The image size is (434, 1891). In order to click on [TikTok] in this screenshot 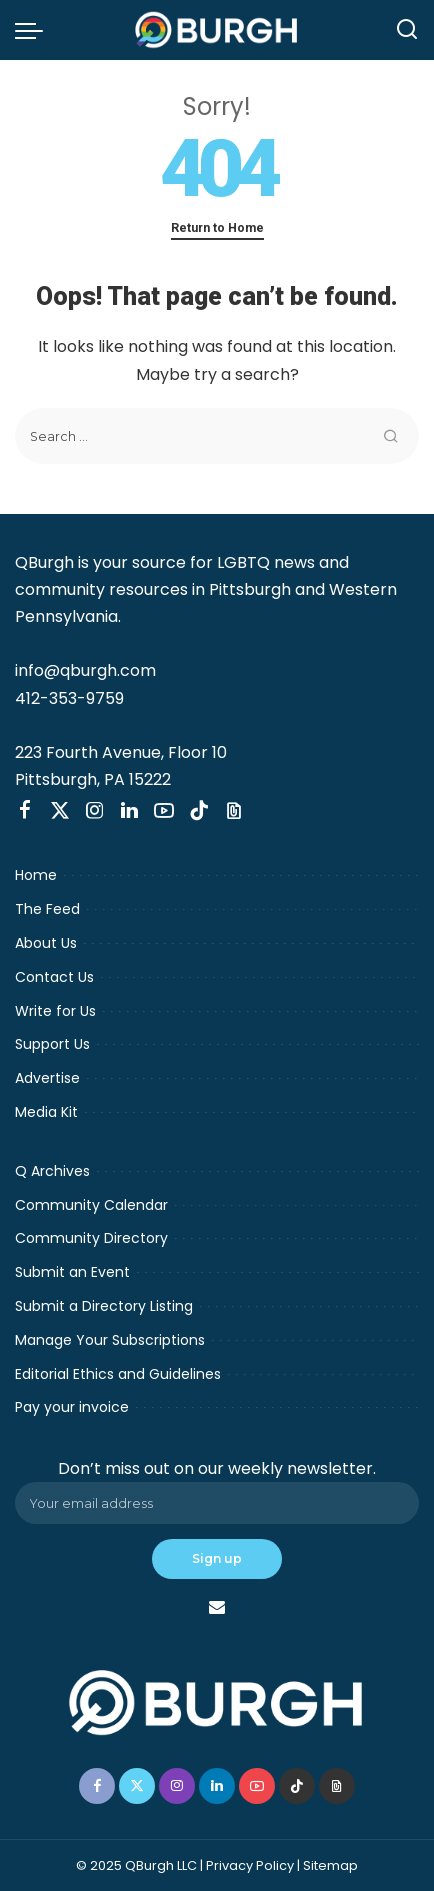, I will do `click(199, 811)`.